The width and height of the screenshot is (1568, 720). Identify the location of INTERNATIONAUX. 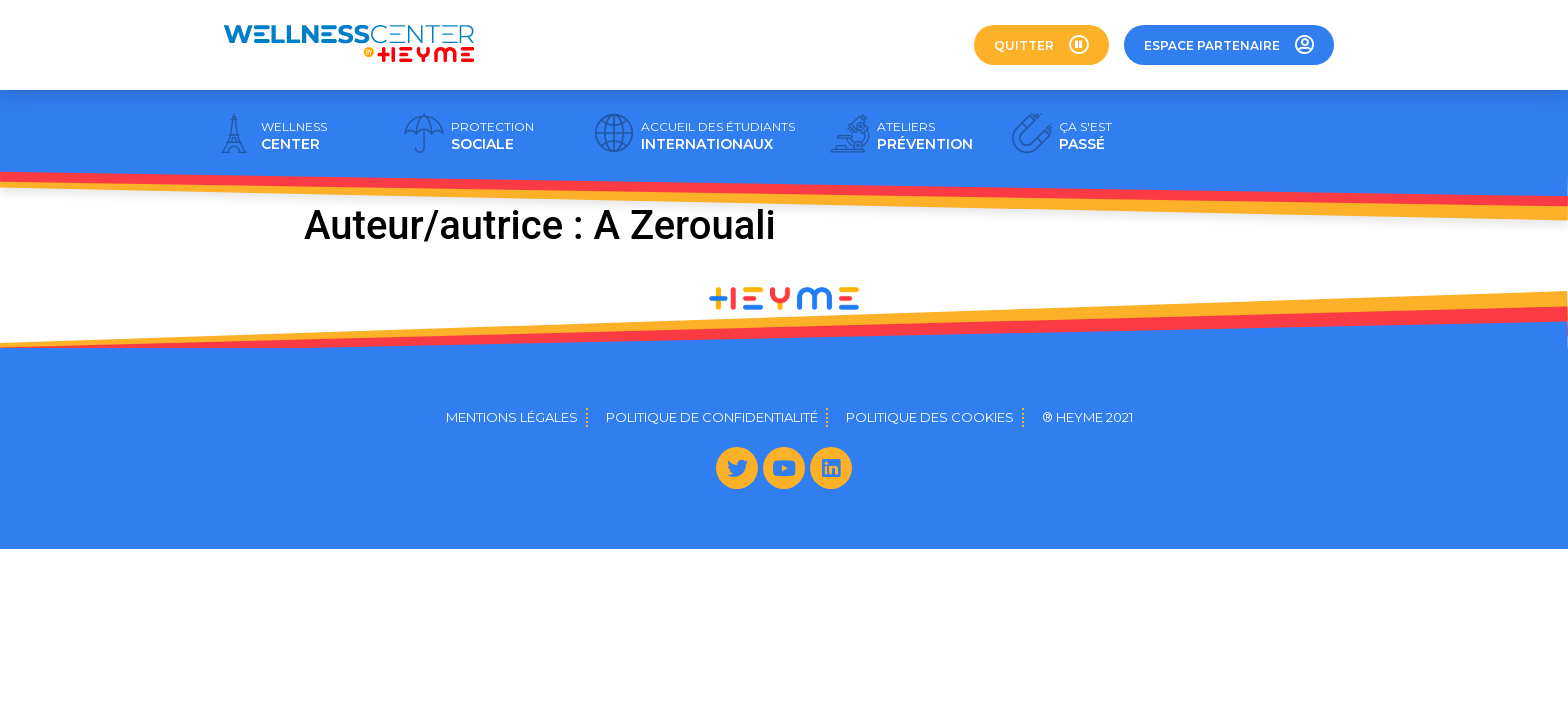
(718, 136).